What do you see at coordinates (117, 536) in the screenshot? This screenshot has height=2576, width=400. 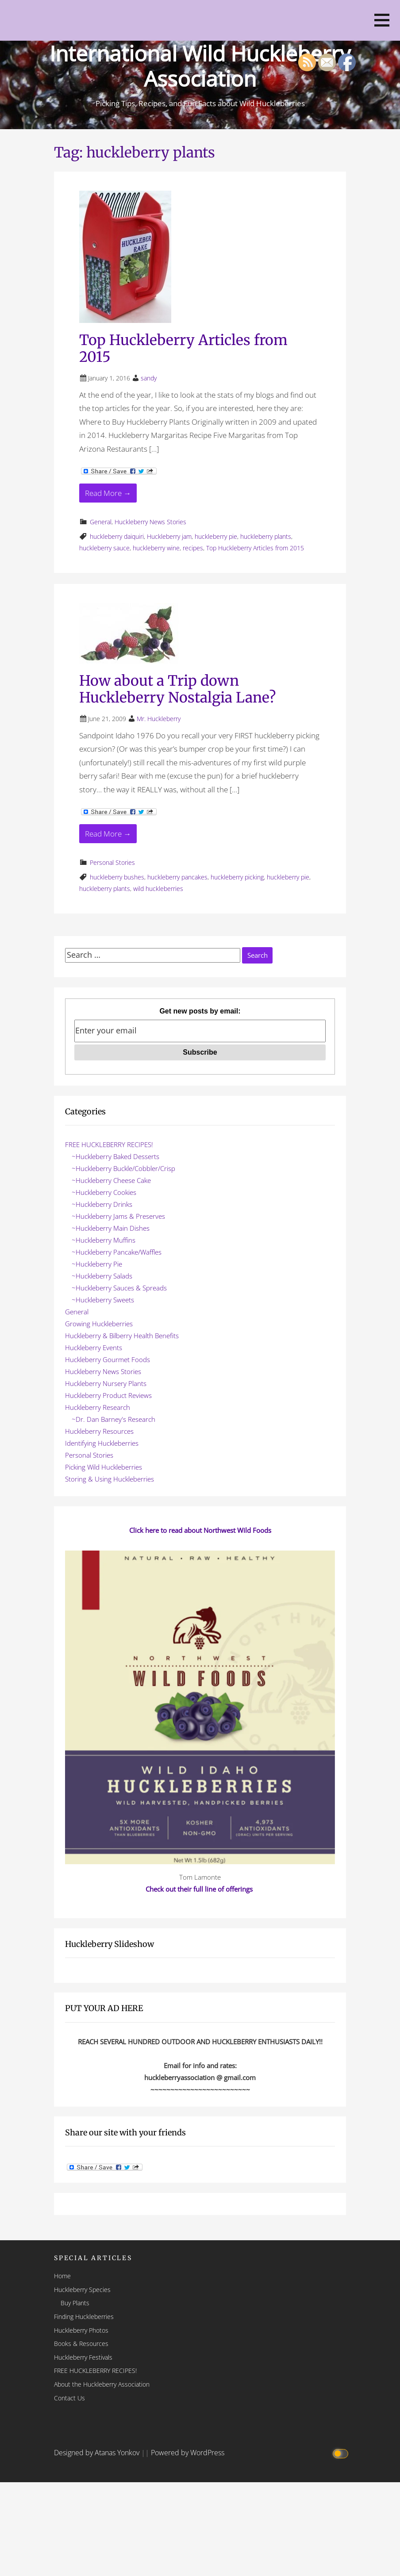 I see `huckleberry daiquiri` at bounding box center [117, 536].